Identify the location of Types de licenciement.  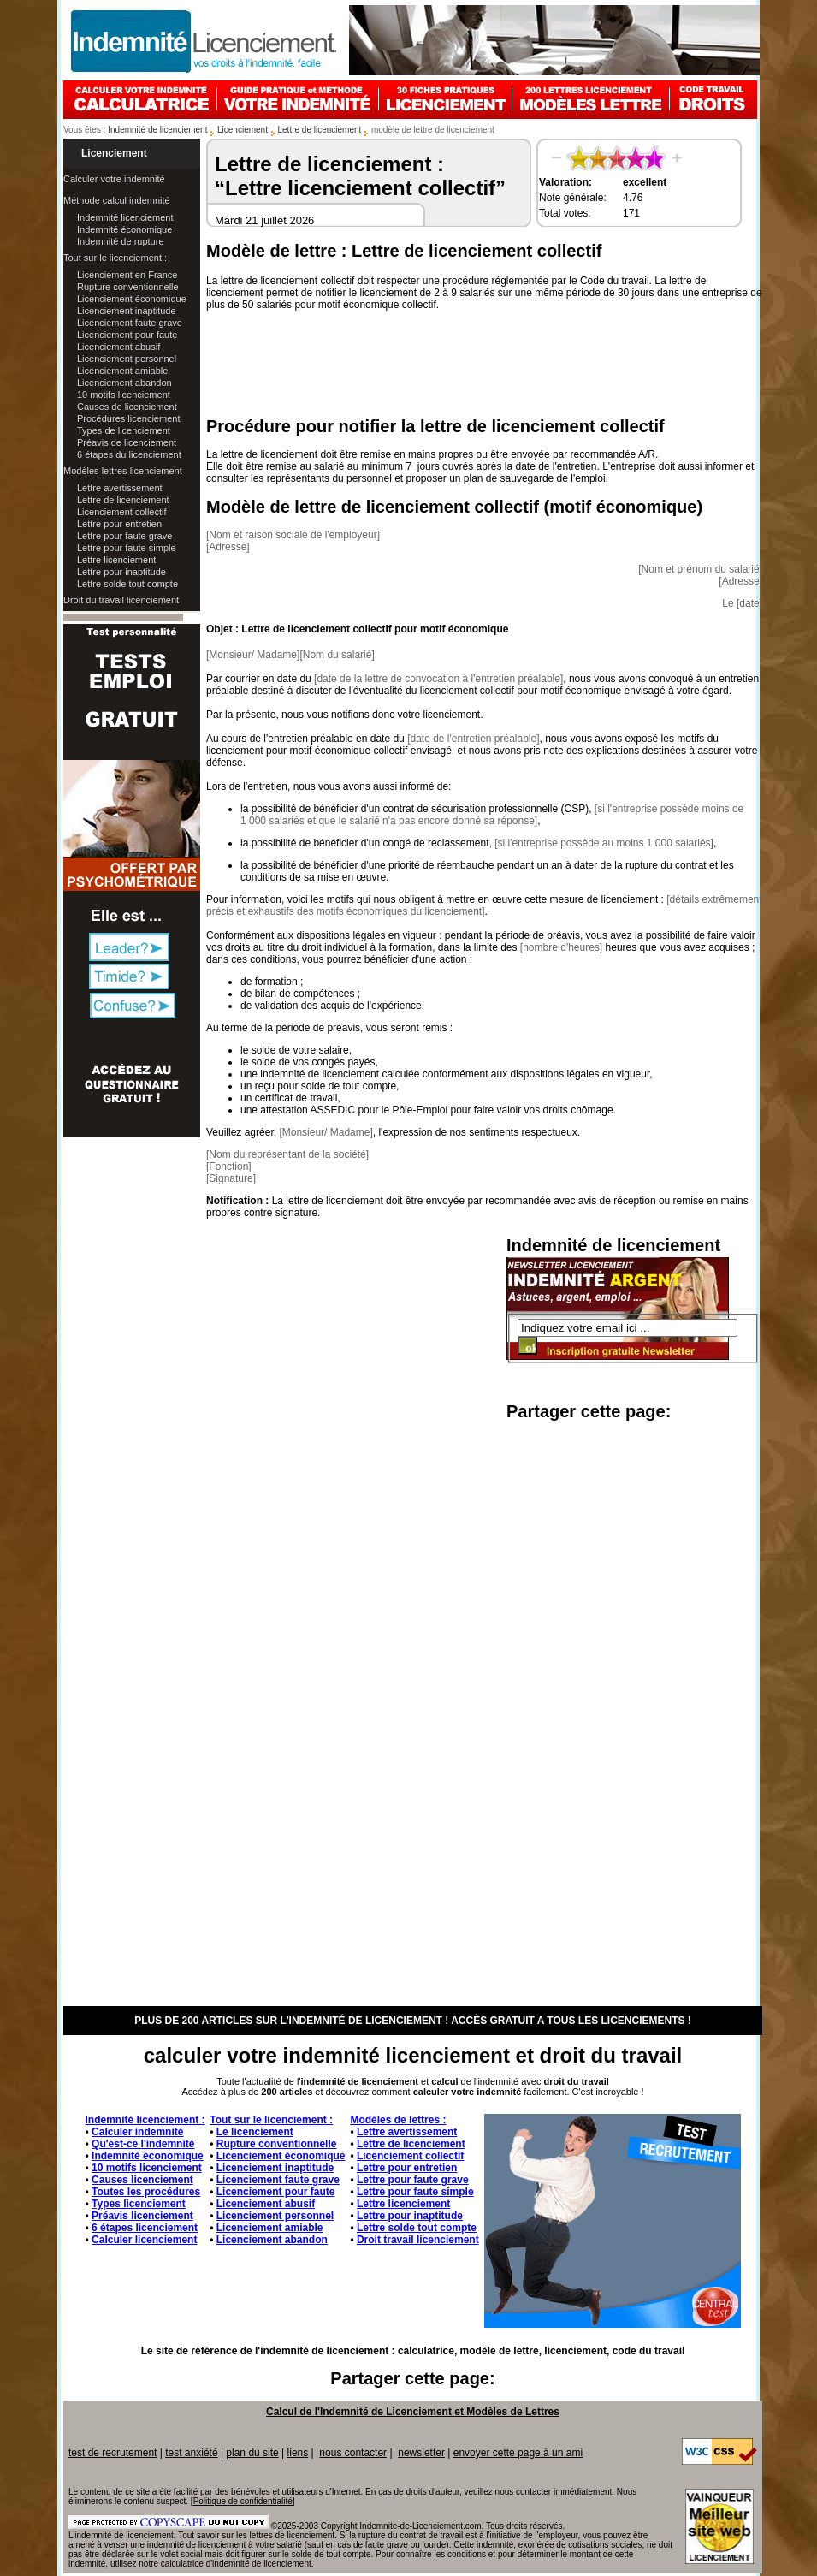
(123, 430).